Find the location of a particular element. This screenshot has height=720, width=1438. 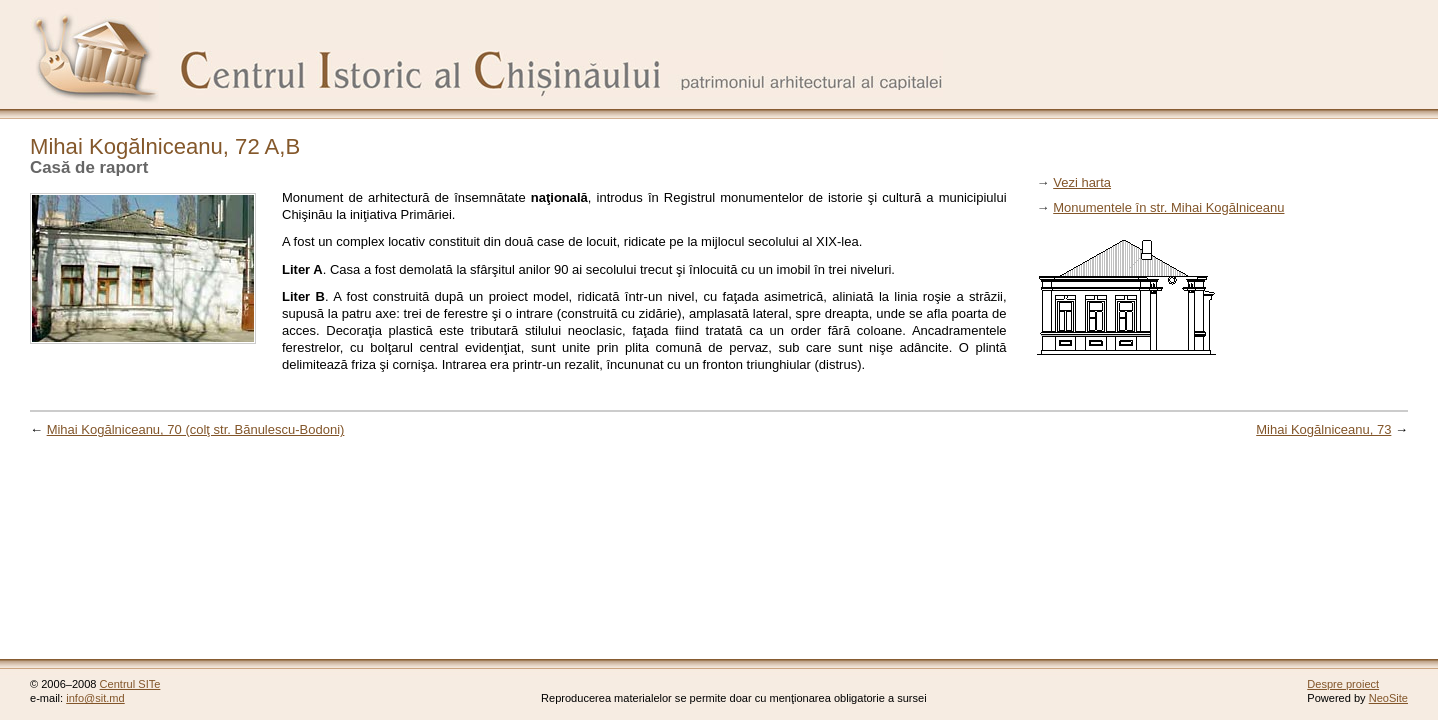

info@sit.md is located at coordinates (95, 698).